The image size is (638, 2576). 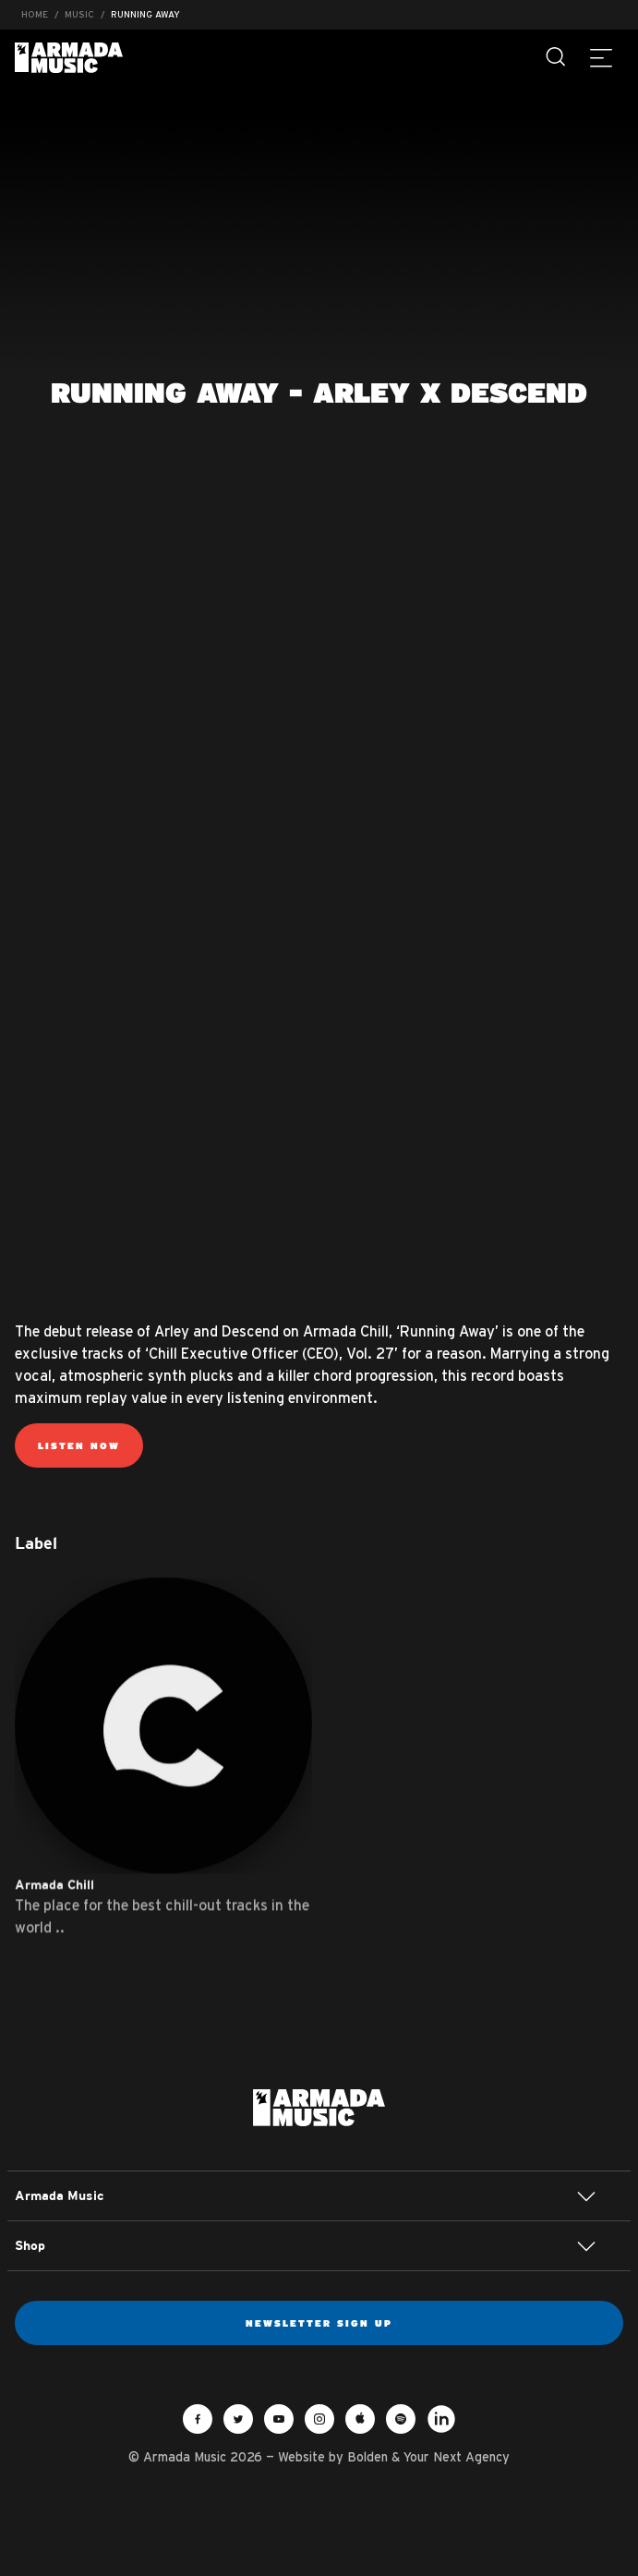 What do you see at coordinates (69, 57) in the screenshot?
I see `Armada Music` at bounding box center [69, 57].